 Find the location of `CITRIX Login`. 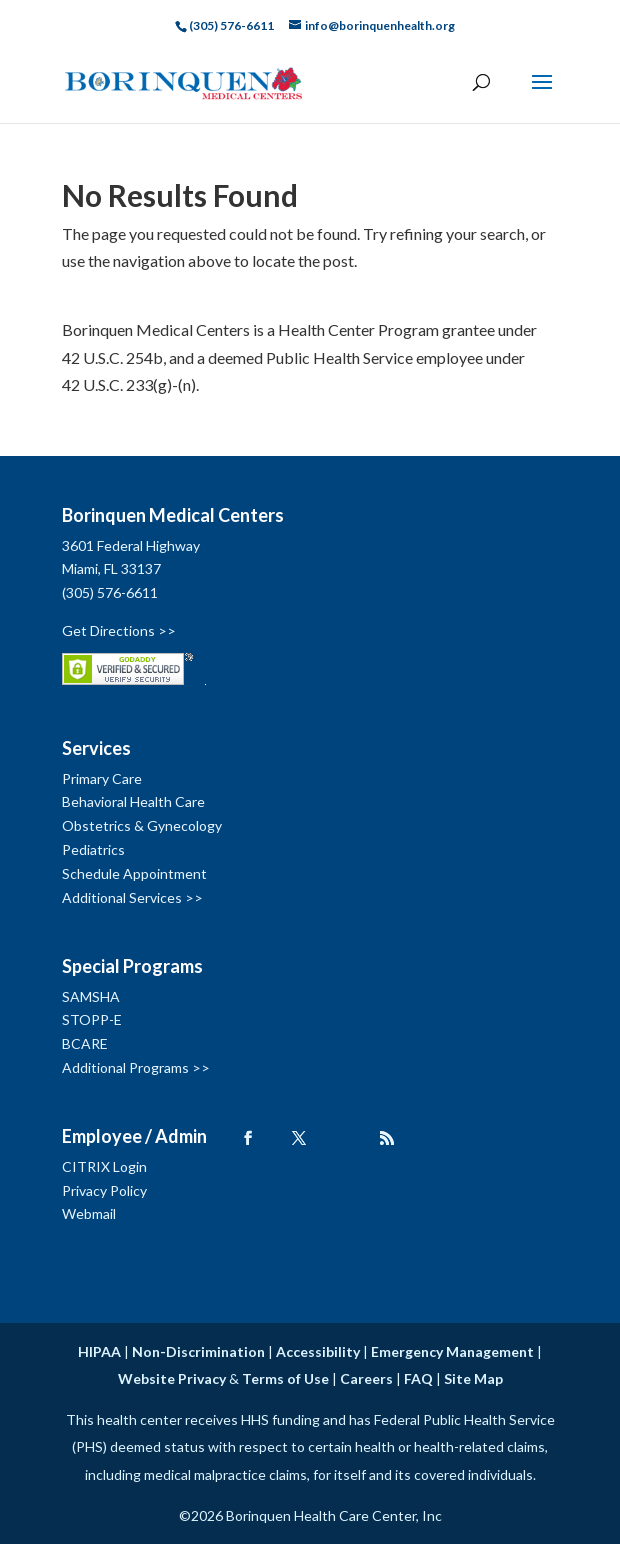

CITRIX Login is located at coordinates (104, 1166).